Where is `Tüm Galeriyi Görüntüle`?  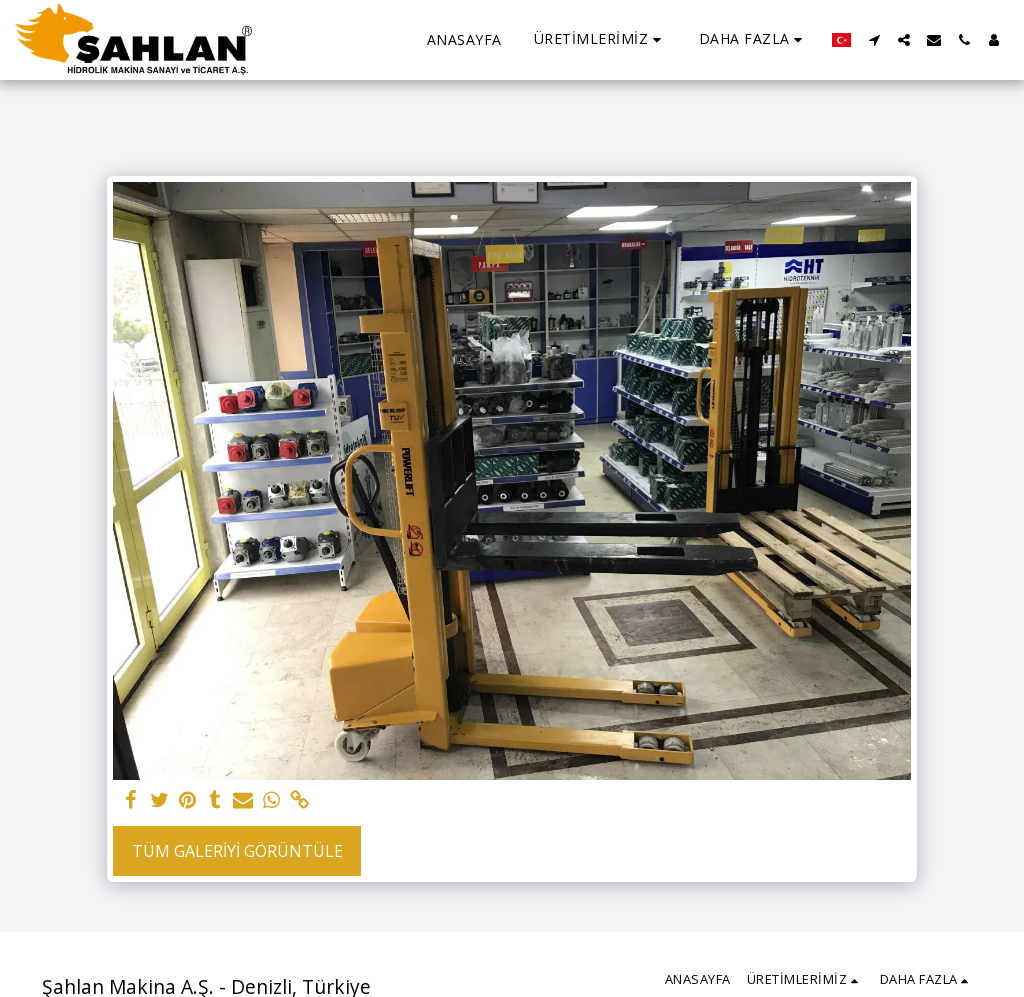 Tüm Galeriyi Görüntüle is located at coordinates (237, 851).